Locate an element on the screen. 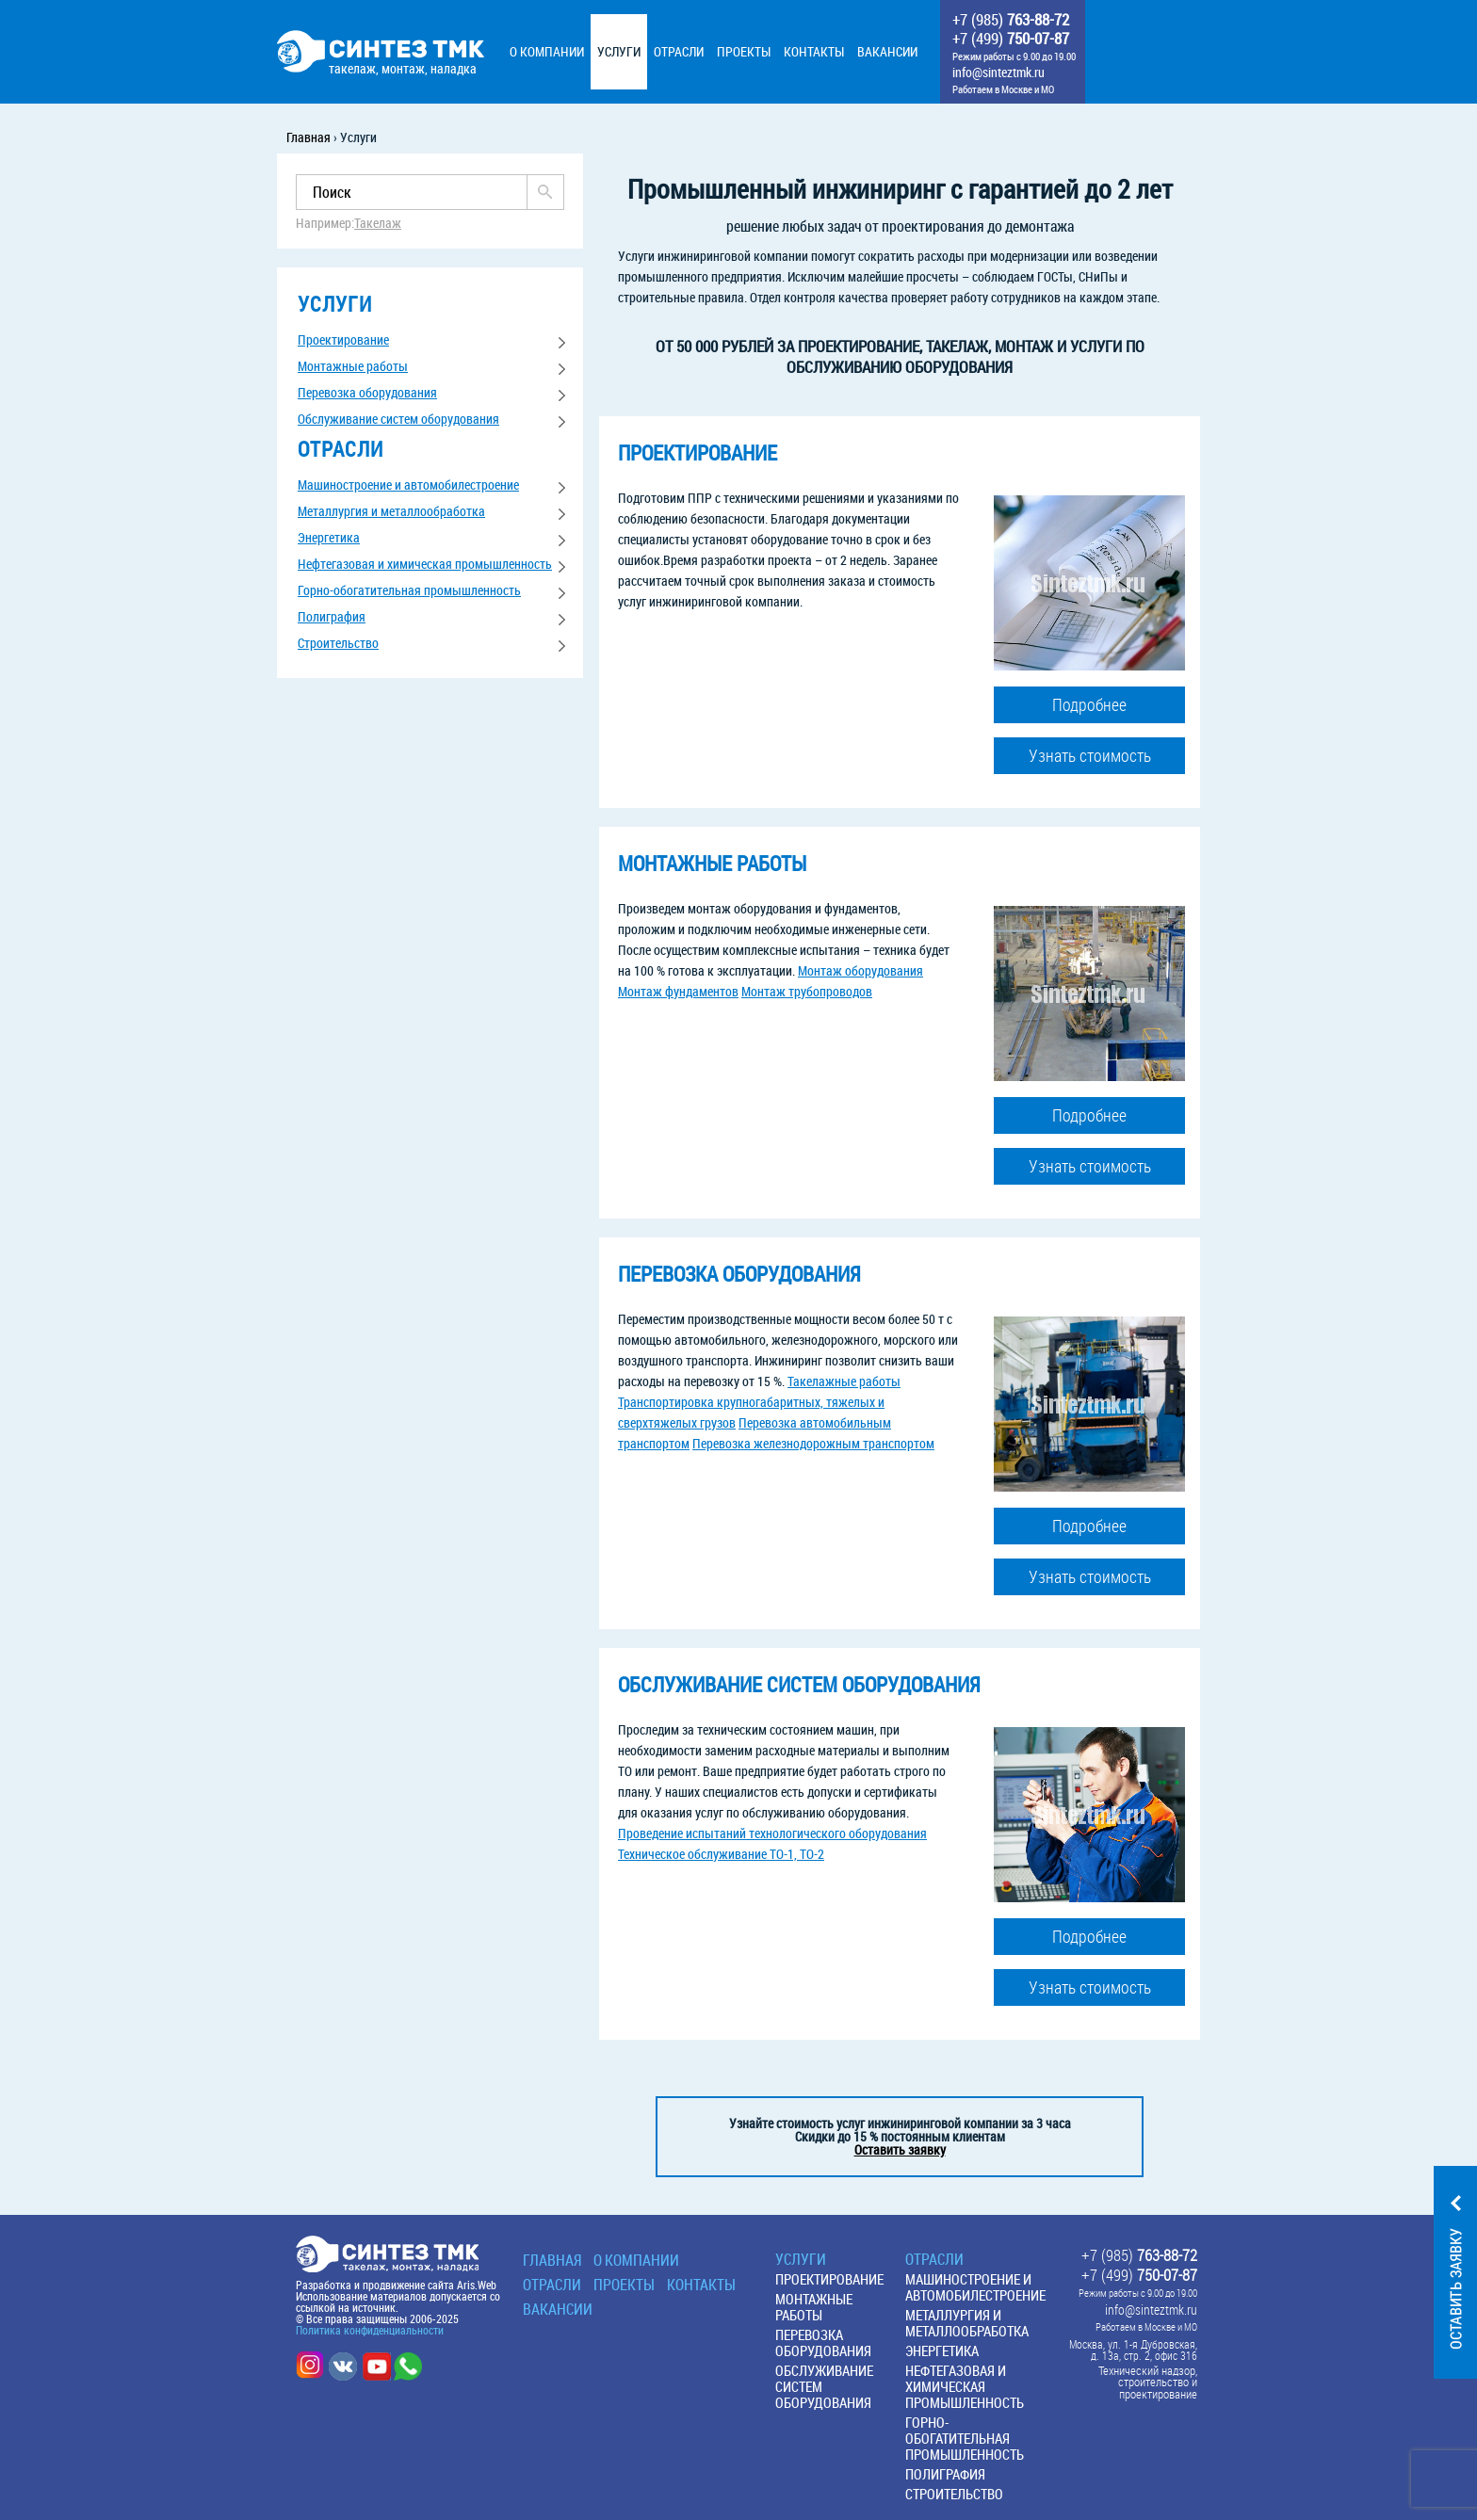 Image resolution: width=1477 pixels, height=2520 pixels. Техническое обслуживание ТО-1, ТО-2 is located at coordinates (721, 1854).